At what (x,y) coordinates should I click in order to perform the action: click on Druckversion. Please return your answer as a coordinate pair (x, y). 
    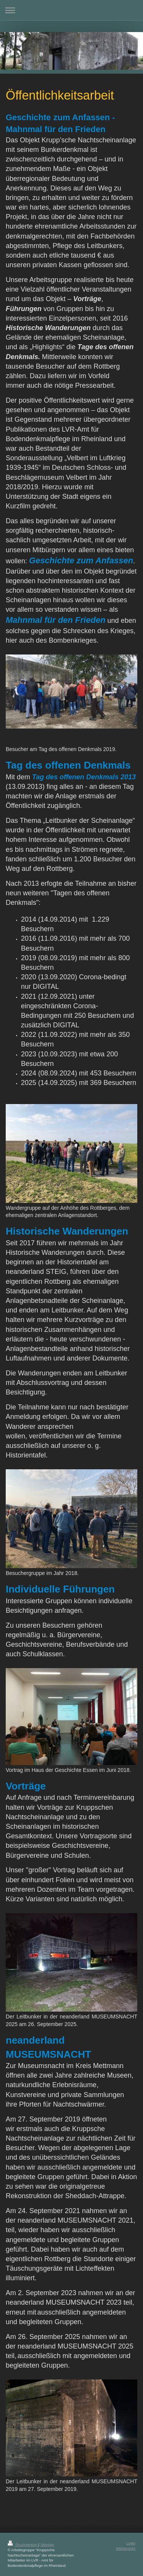
    Looking at the image, I should click on (23, 2544).